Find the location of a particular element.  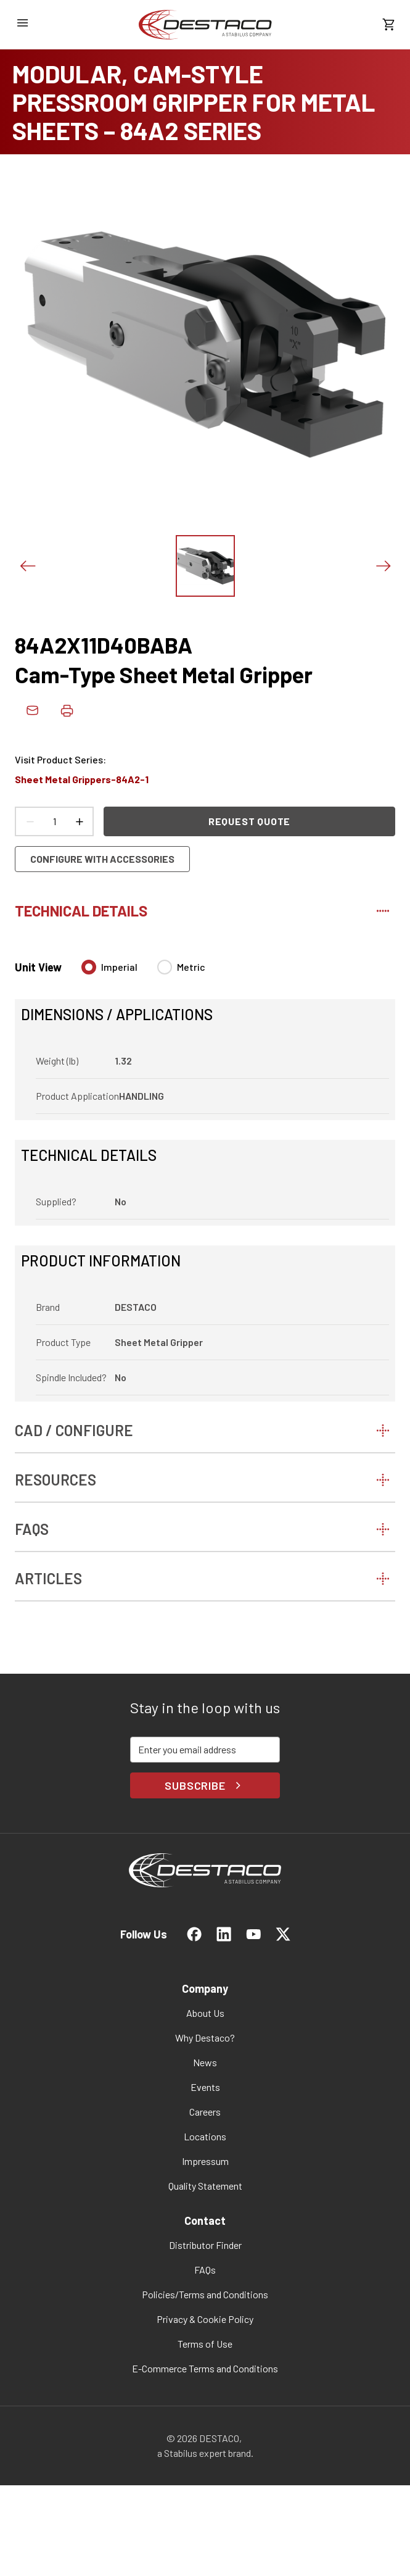

Configure with accessories is located at coordinates (102, 859).